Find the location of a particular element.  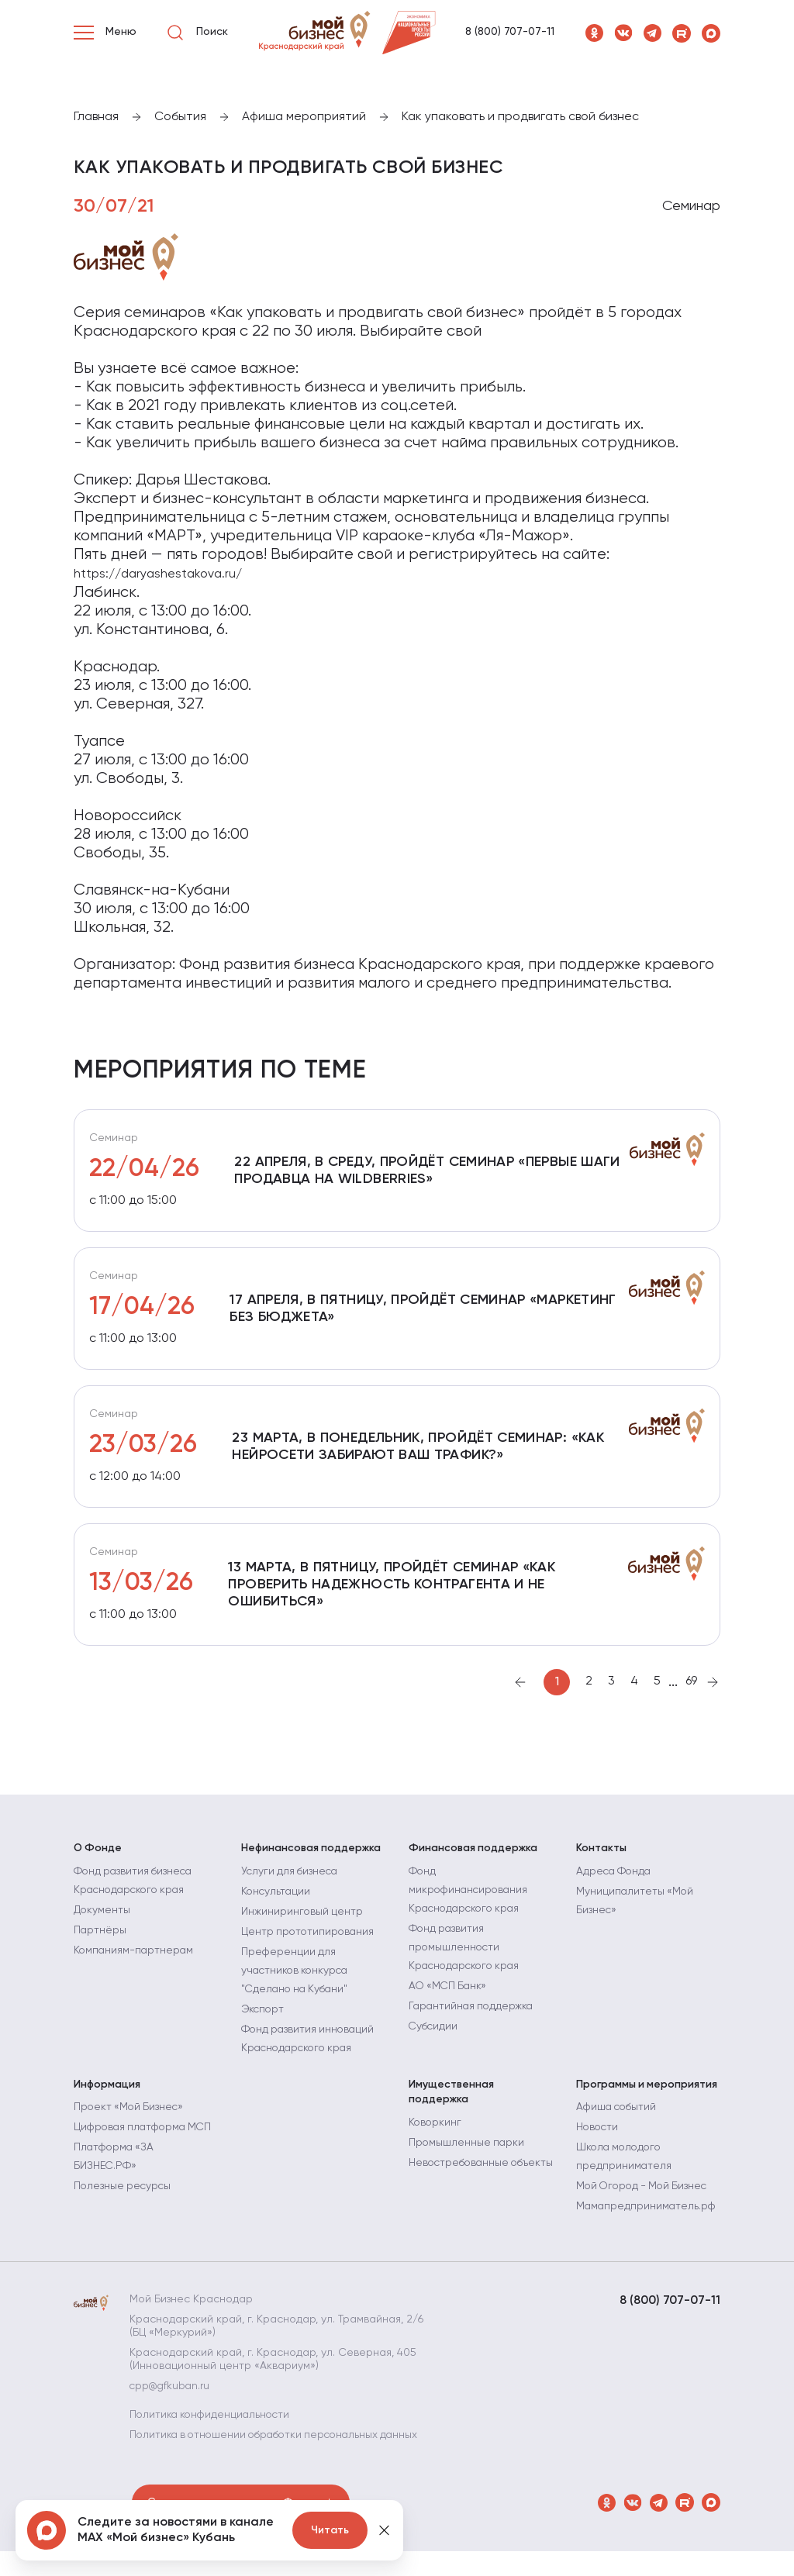

Гарантийная поддержка is located at coordinates (473, 2017).